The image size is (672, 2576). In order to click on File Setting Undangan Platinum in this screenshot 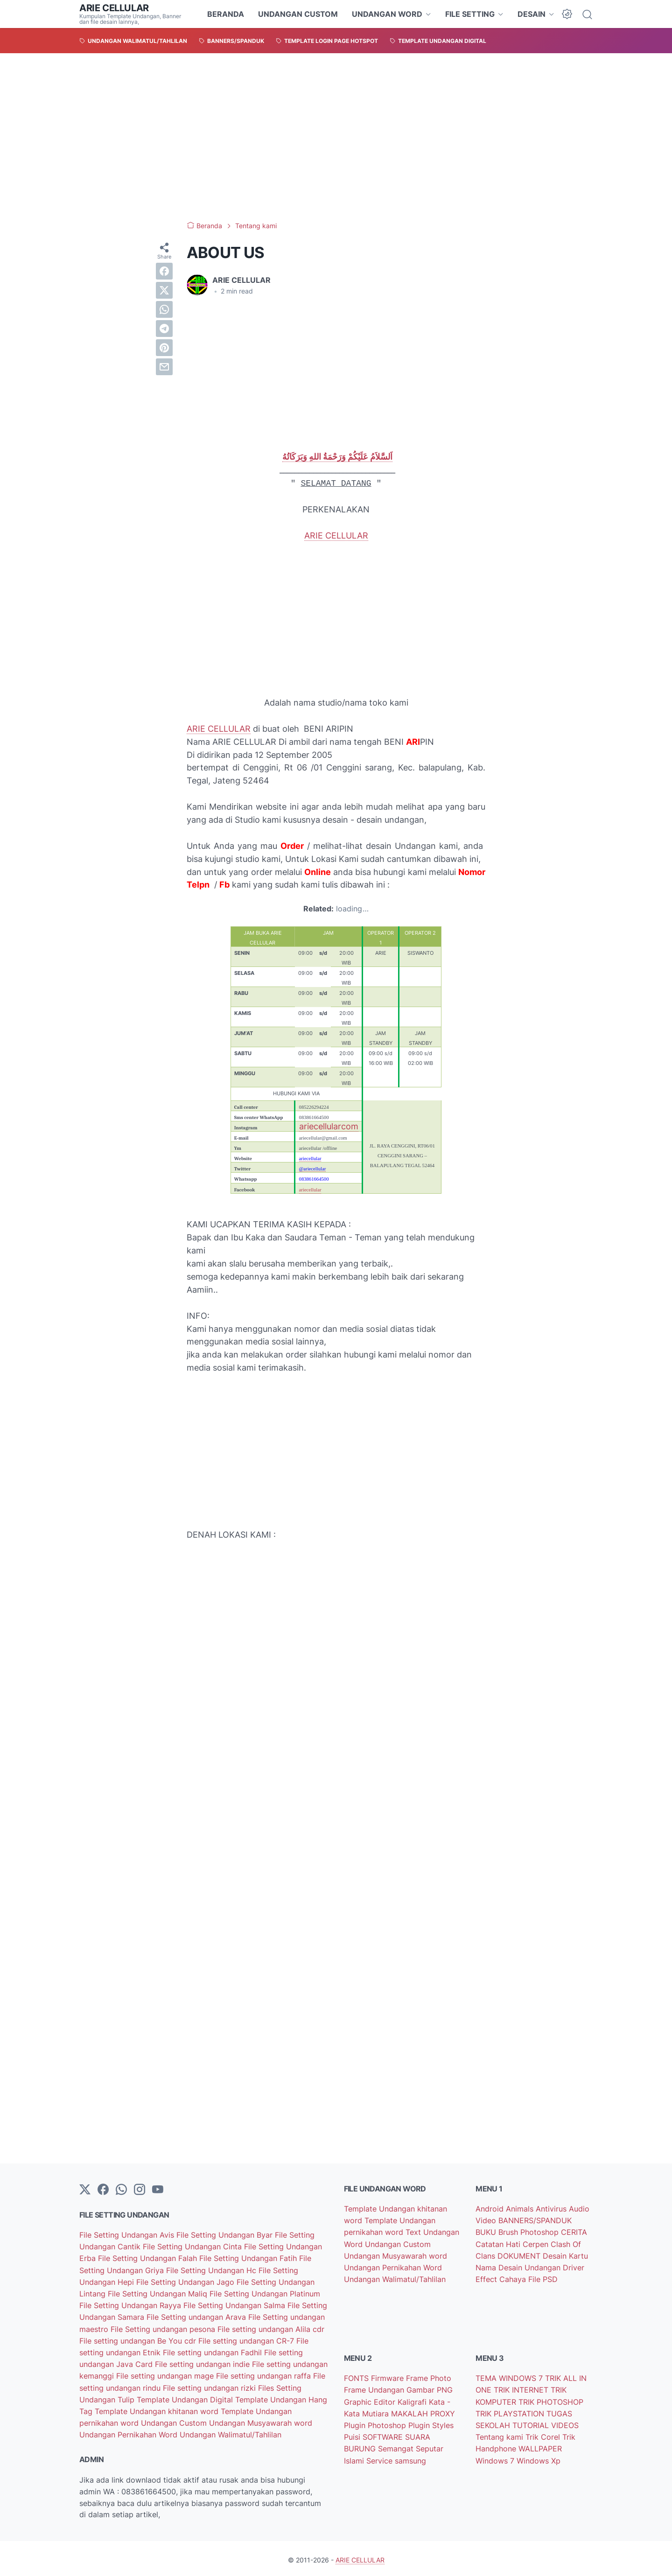, I will do `click(265, 2292)`.